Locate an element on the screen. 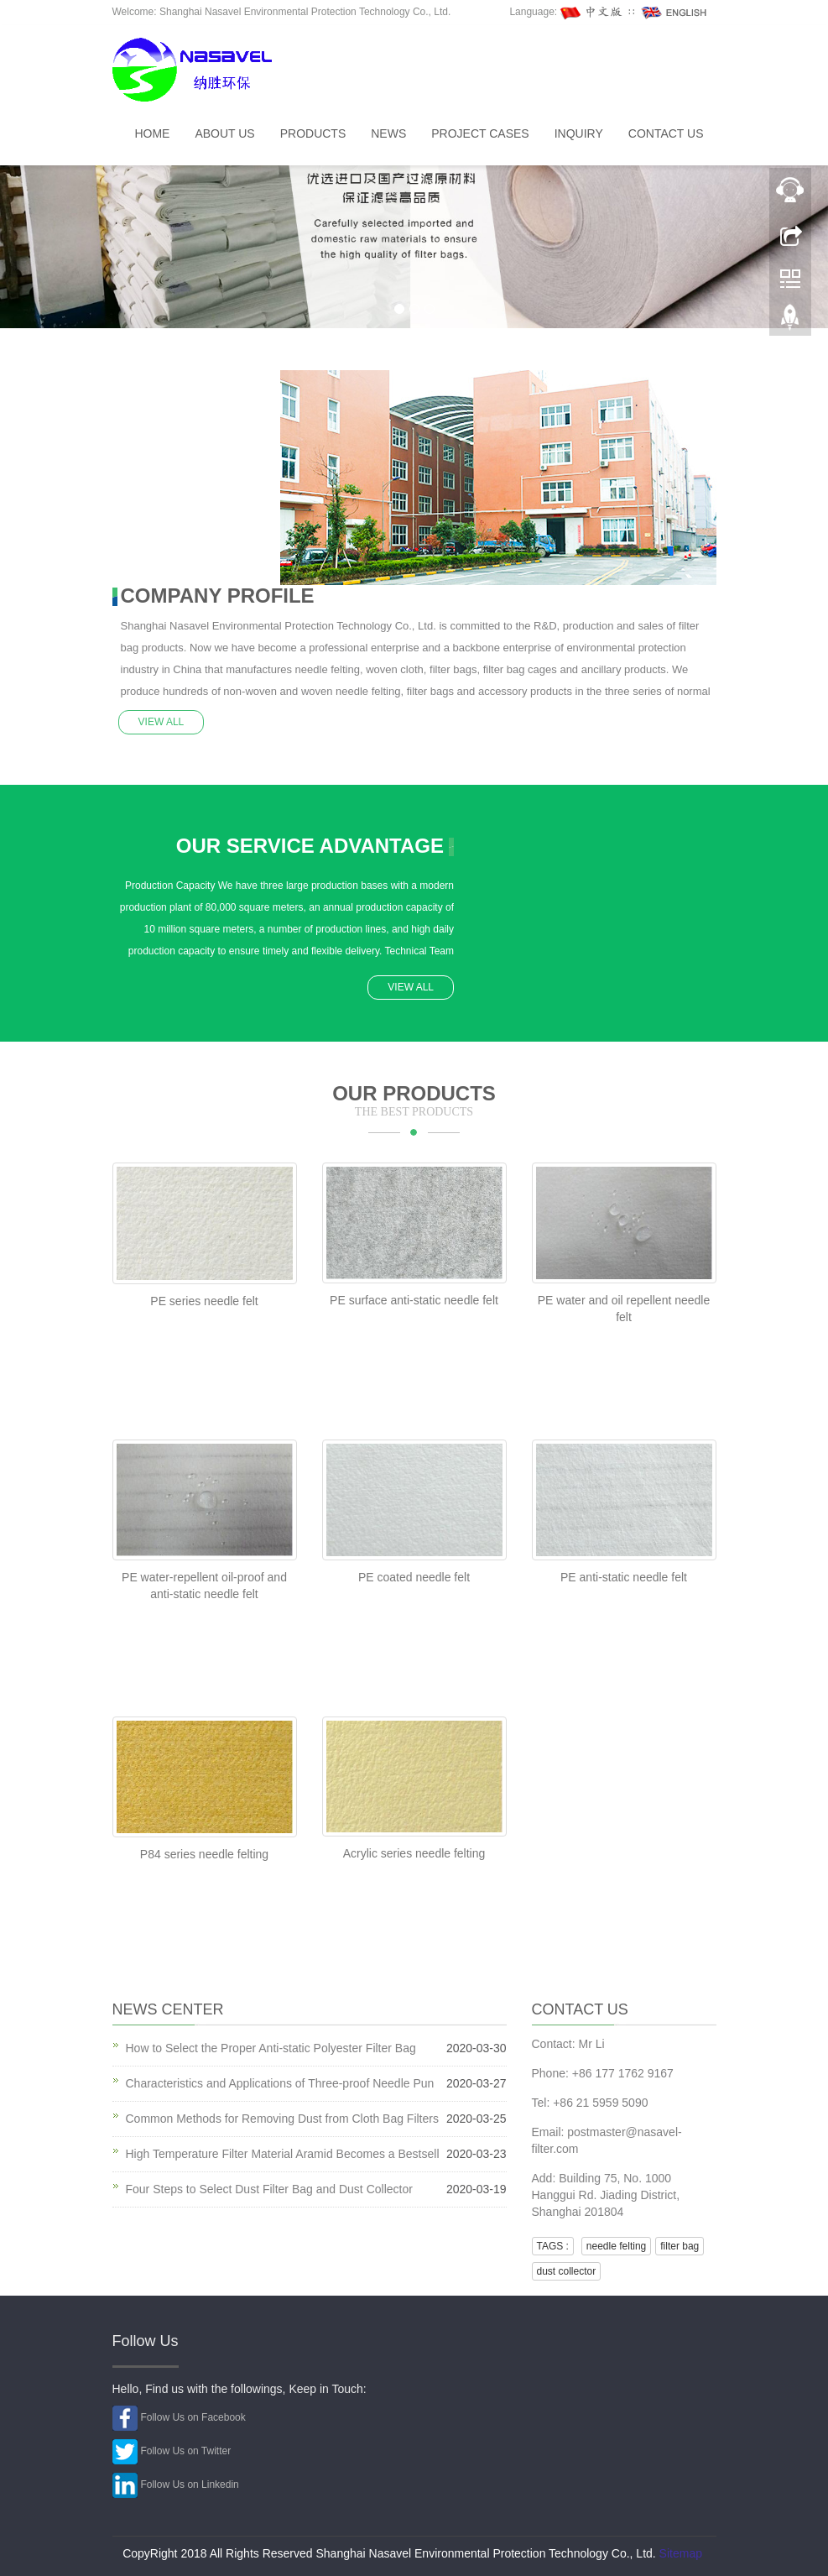  Contact us is located at coordinates (666, 133).